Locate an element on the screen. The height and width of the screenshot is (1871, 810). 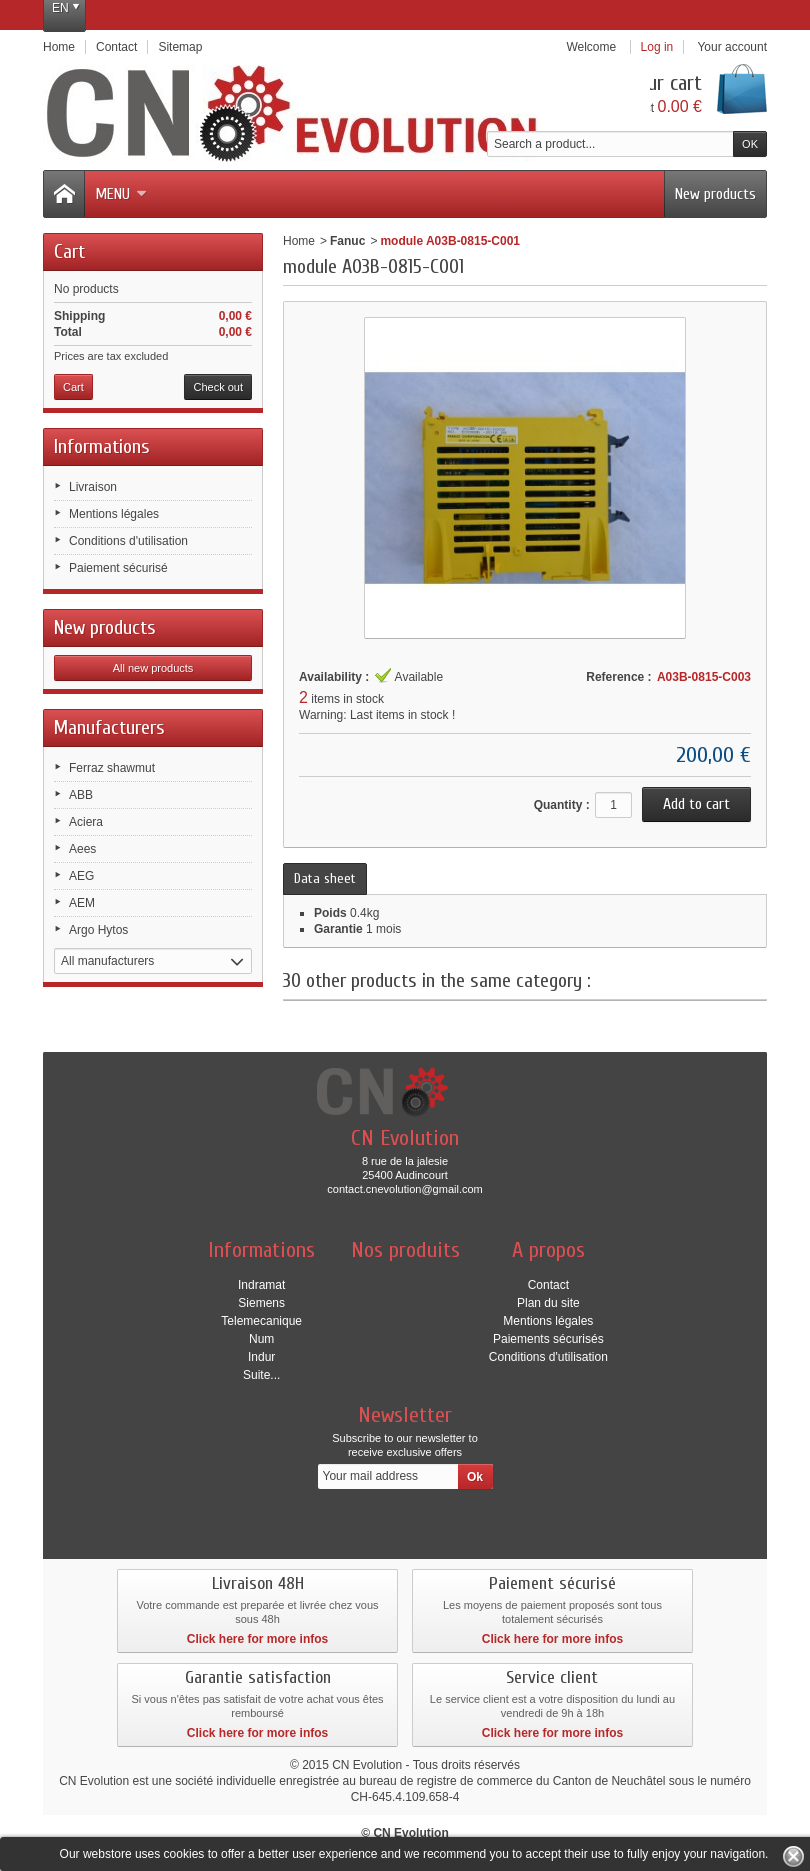
Quantity : is located at coordinates (562, 805).